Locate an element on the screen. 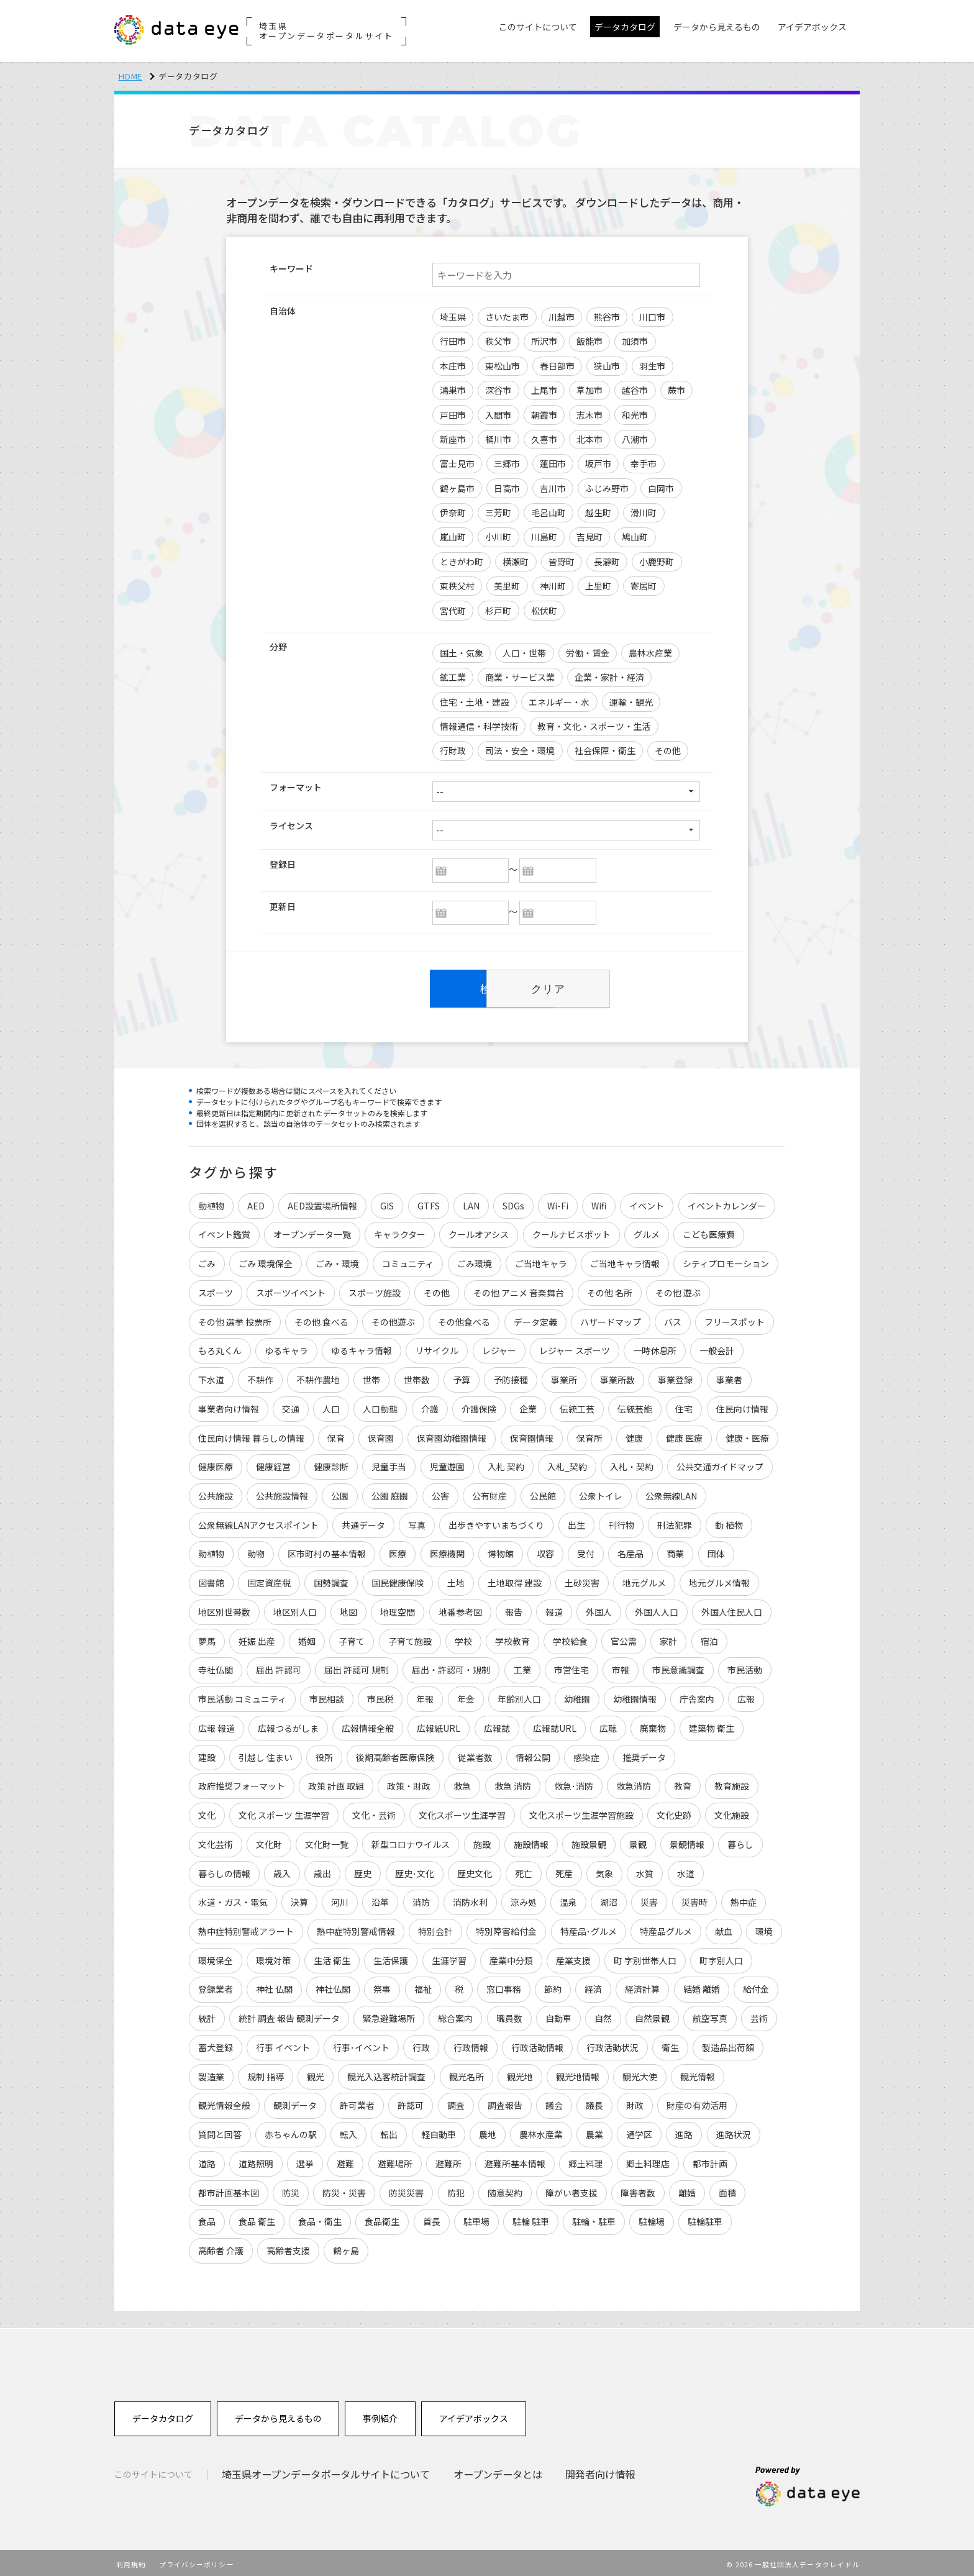  消防水利 is located at coordinates (470, 1898).